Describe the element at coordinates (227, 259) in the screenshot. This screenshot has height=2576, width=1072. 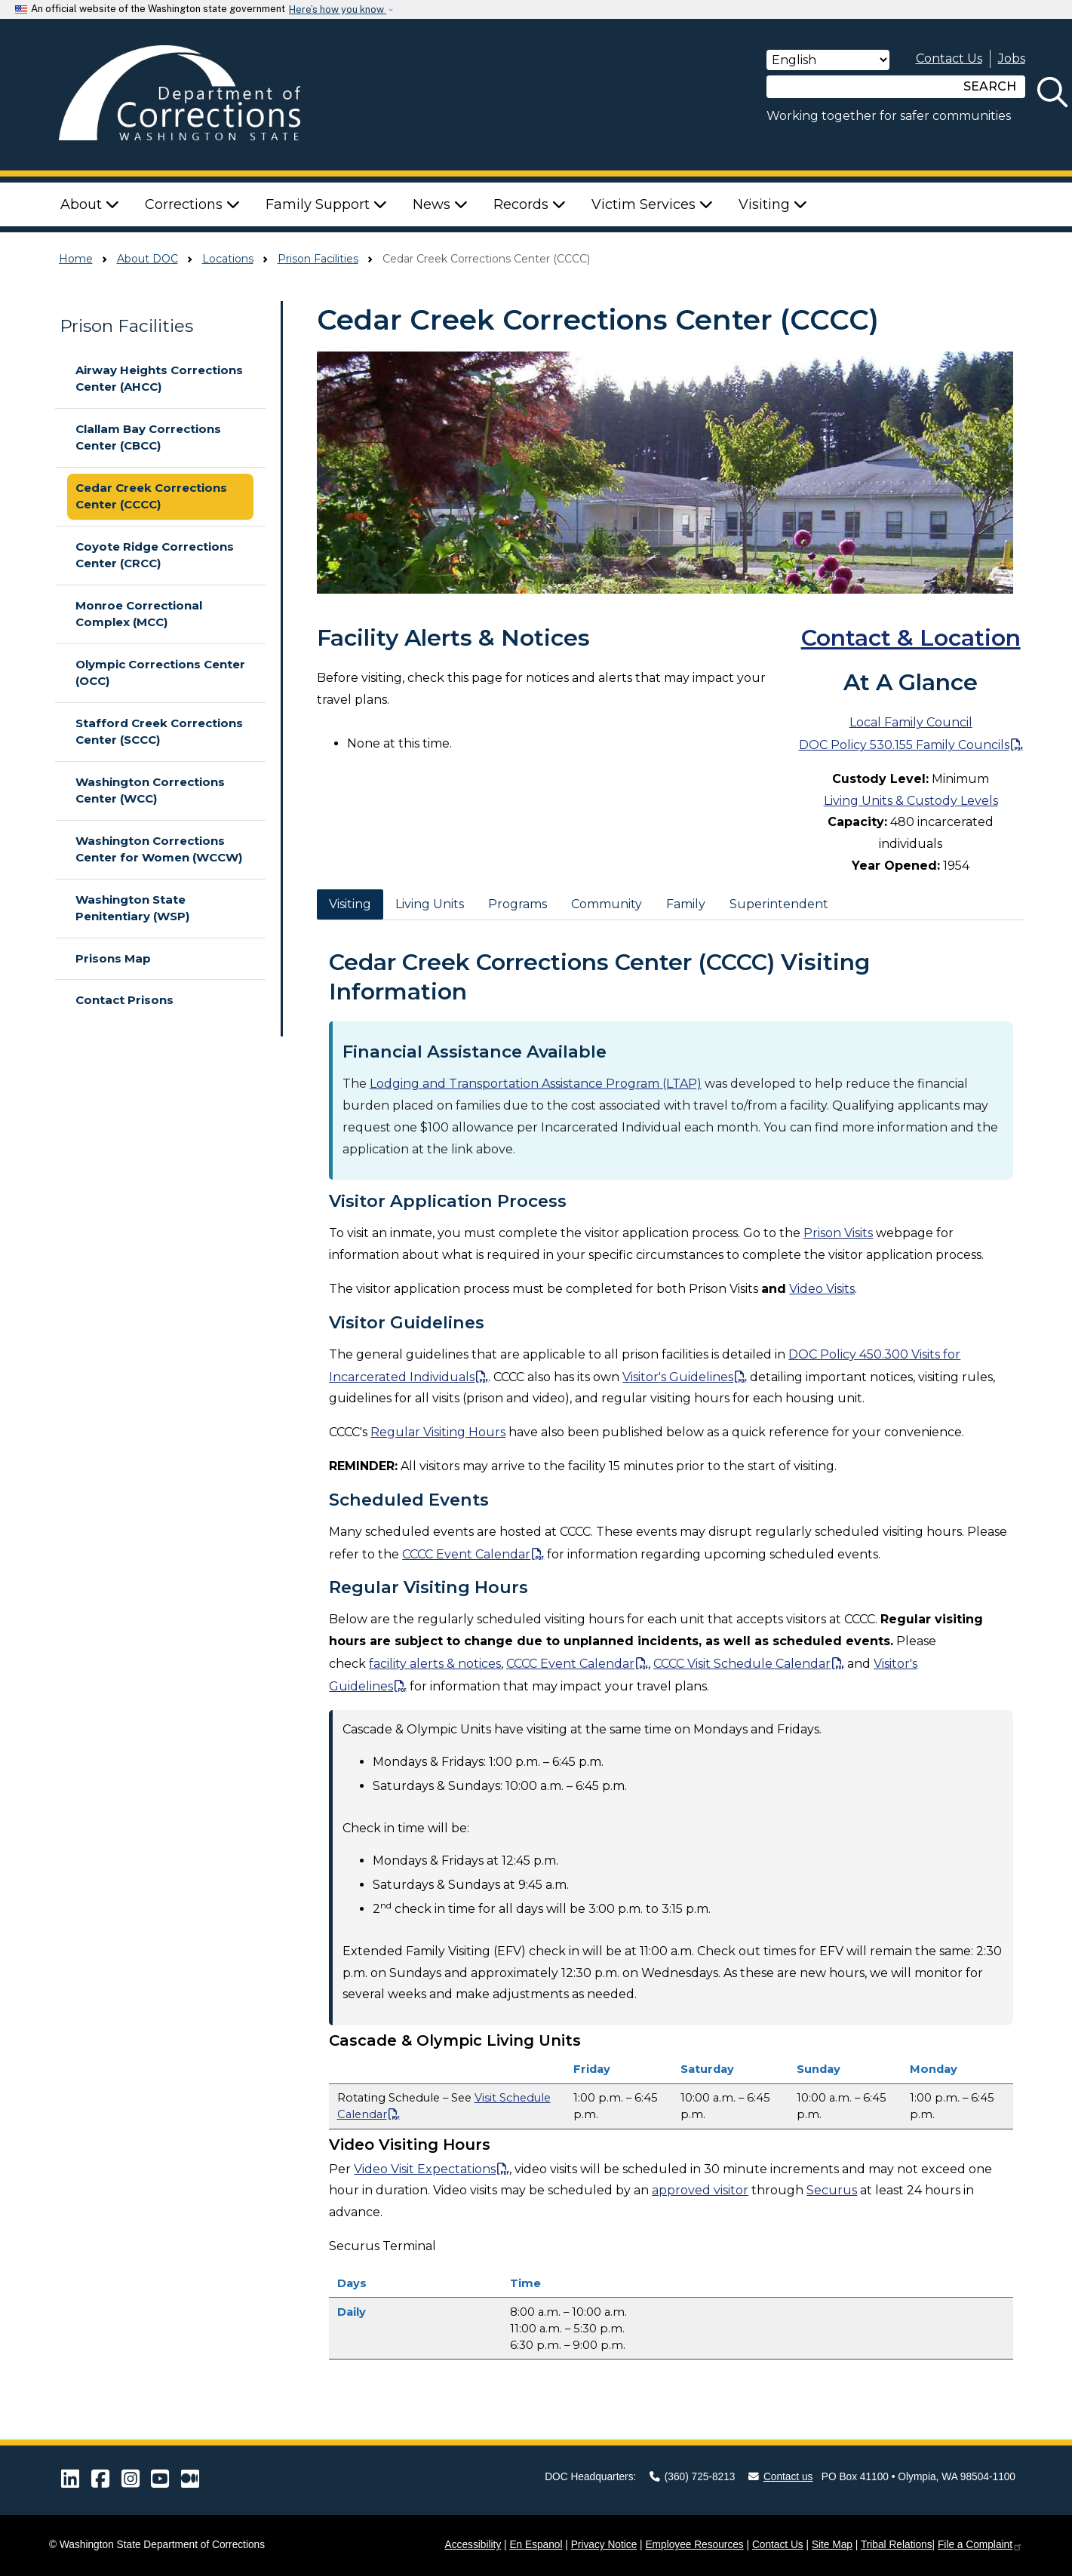
I see `Locations` at that location.